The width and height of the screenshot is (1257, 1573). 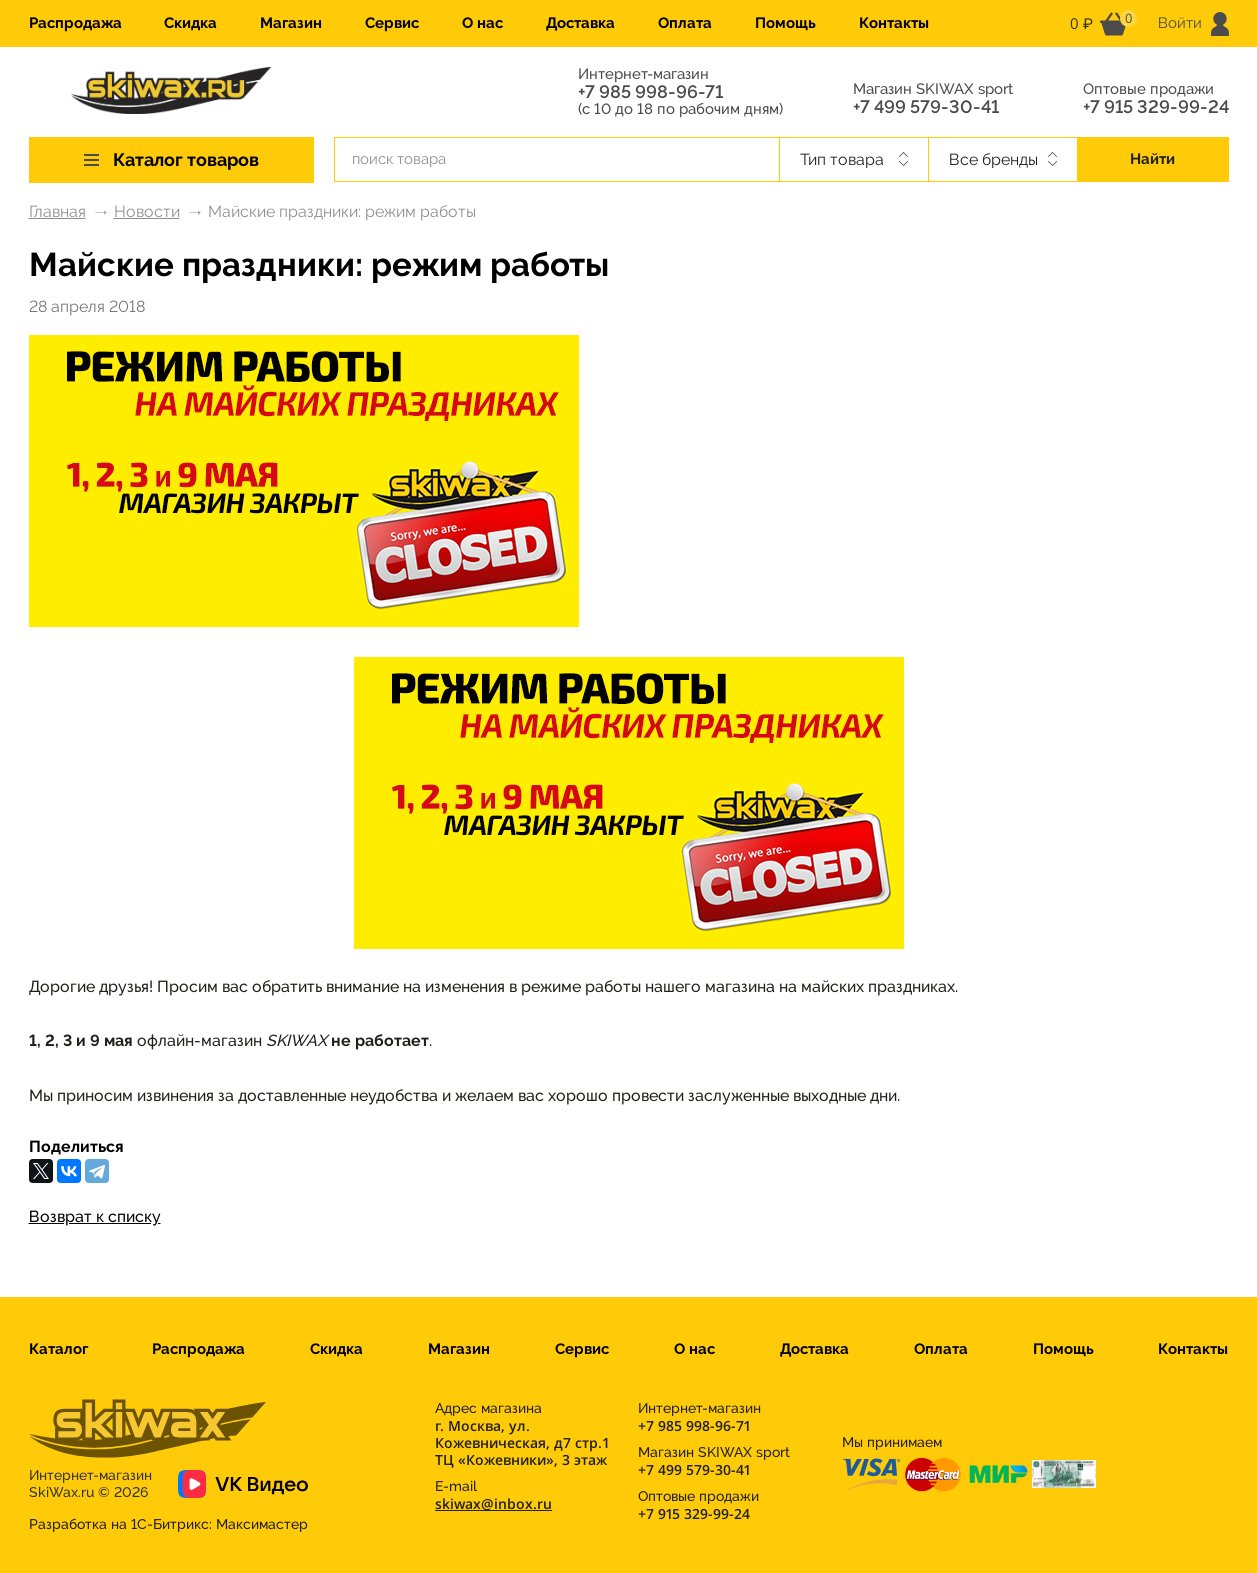 I want to click on Контакты, so click(x=894, y=23).